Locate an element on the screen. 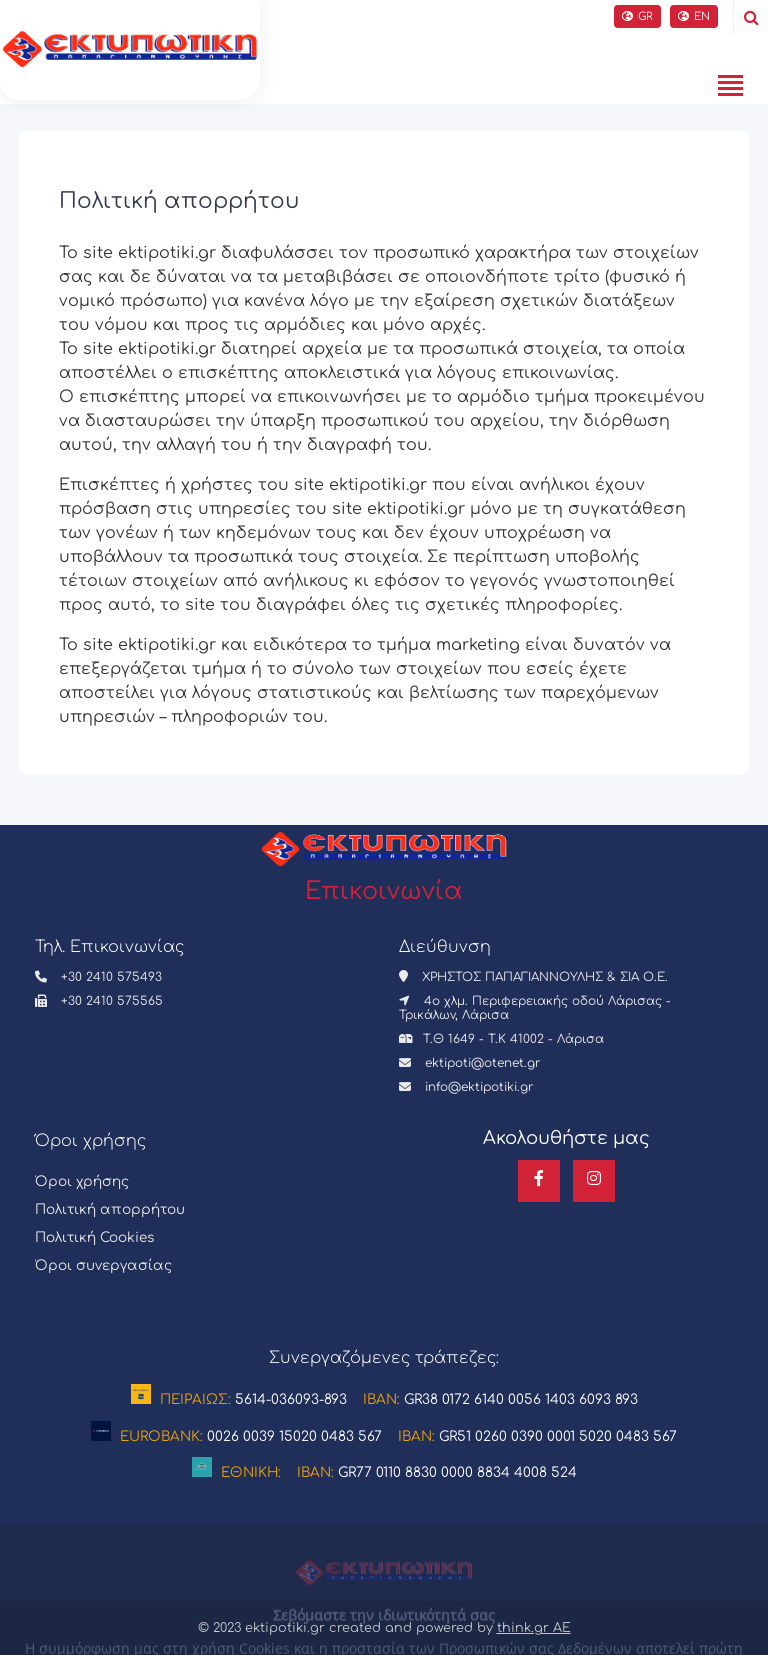 The height and width of the screenshot is (1655, 768). Πολιτική Cookies is located at coordinates (94, 1237).